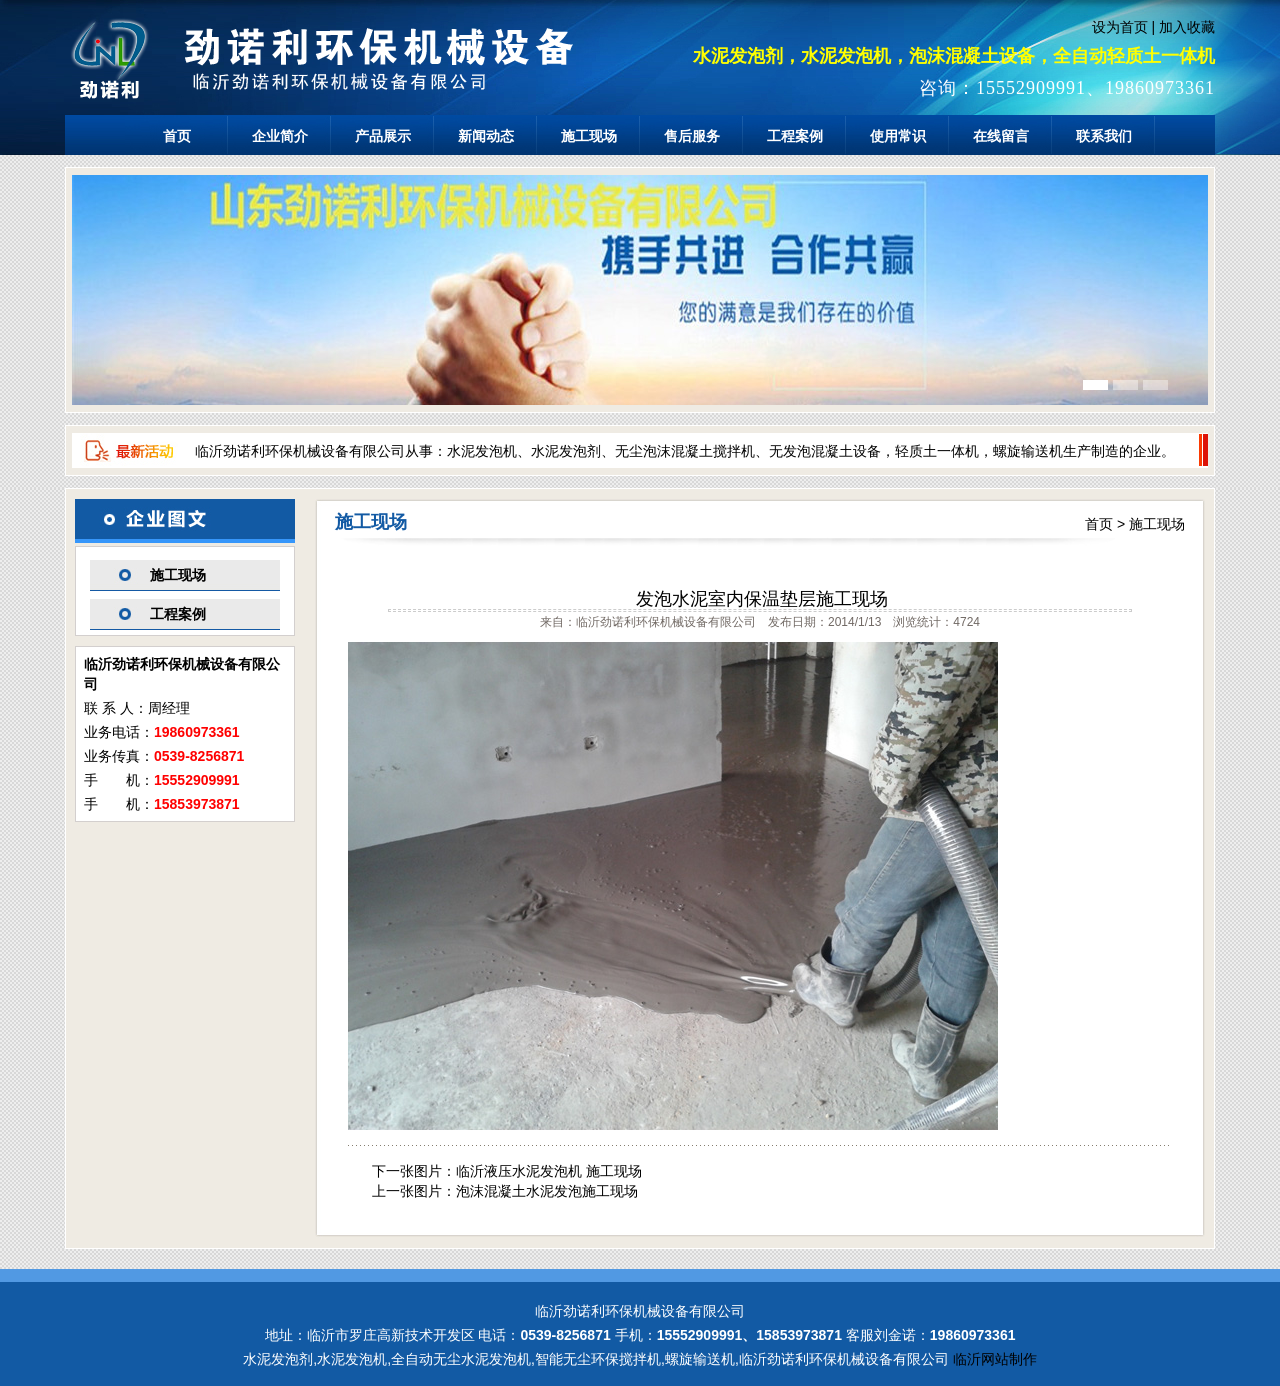 This screenshot has height=1386, width=1280. Describe the element at coordinates (995, 1359) in the screenshot. I see `临沂网站制作` at that location.